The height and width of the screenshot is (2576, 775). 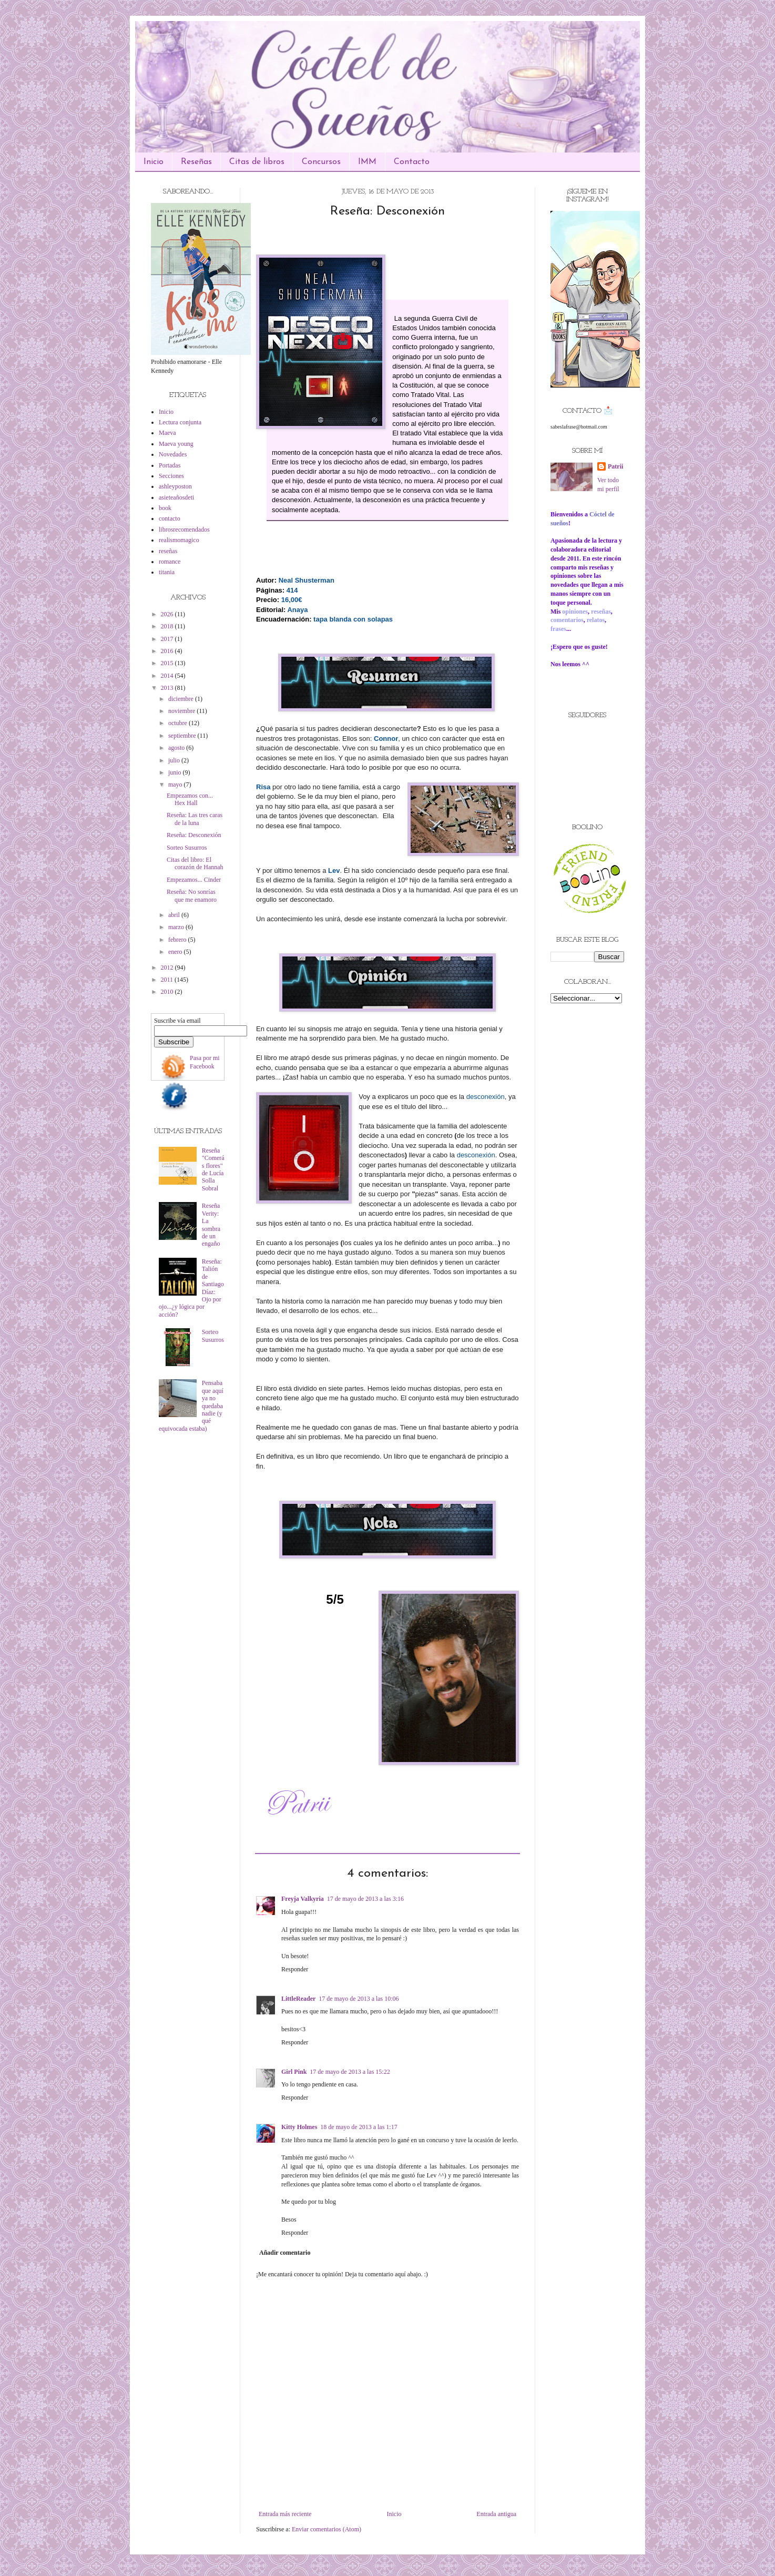 I want to click on Maeva young, so click(x=176, y=443).